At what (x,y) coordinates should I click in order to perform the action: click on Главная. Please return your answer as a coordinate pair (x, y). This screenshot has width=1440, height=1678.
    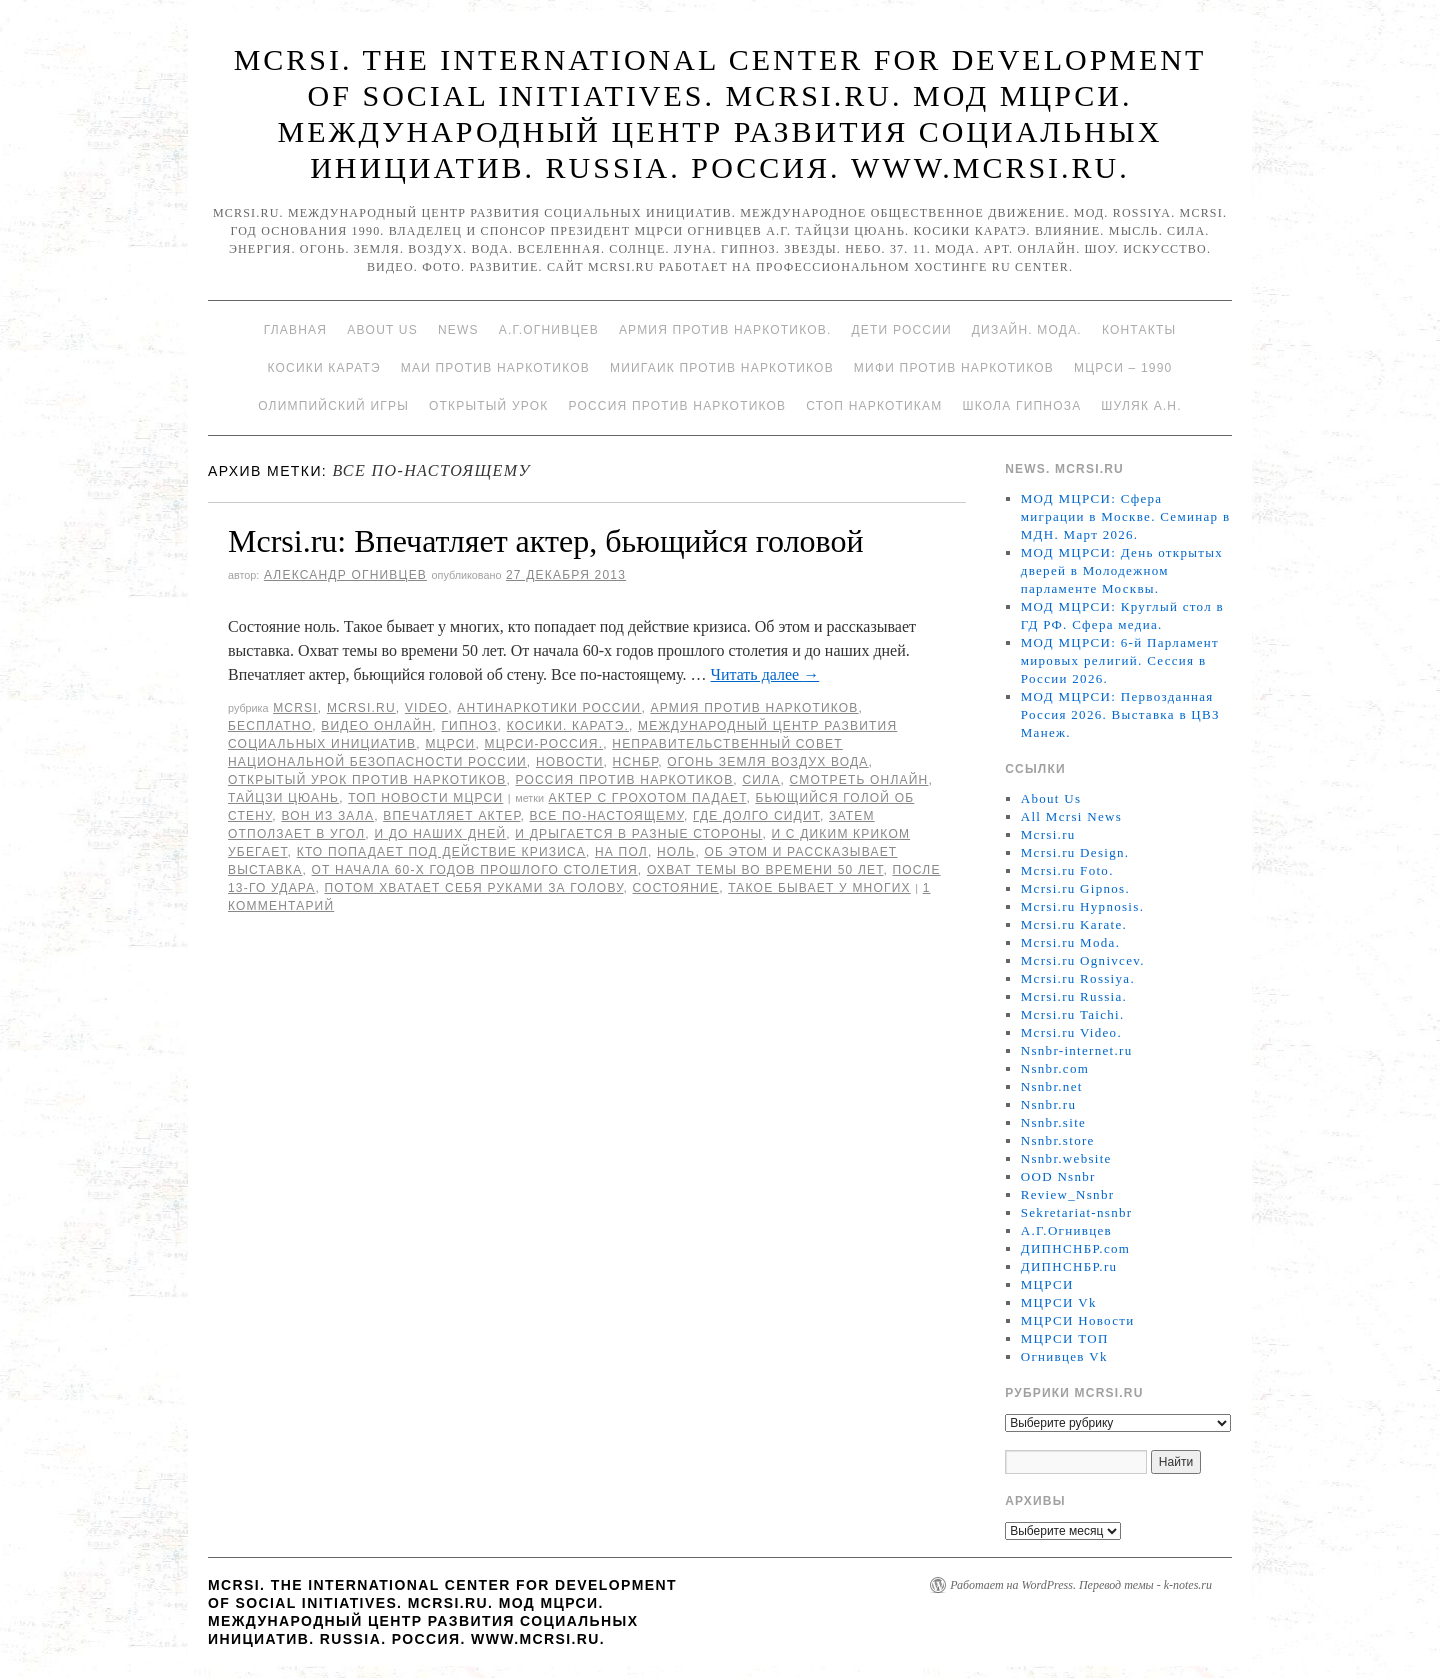
    Looking at the image, I should click on (295, 330).